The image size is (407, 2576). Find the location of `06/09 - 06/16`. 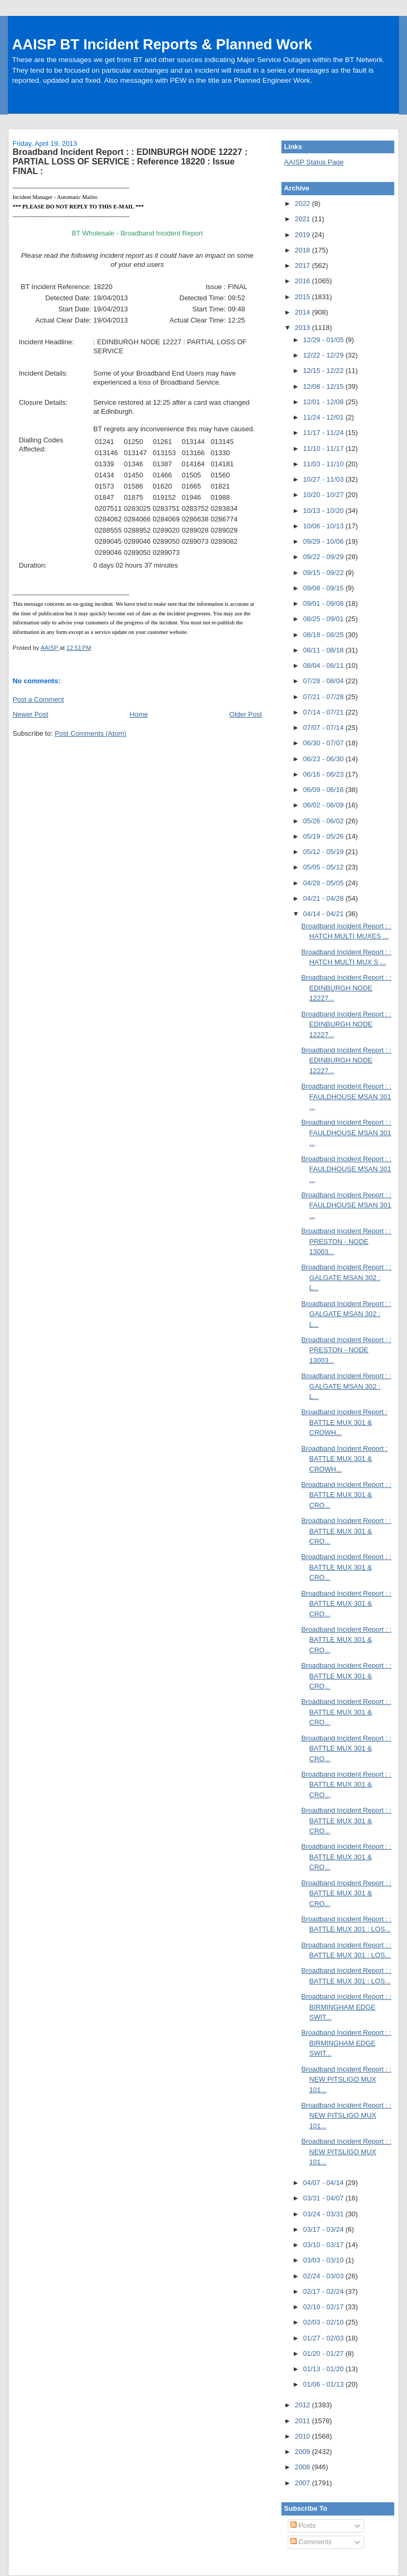

06/09 - 06/16 is located at coordinates (324, 790).